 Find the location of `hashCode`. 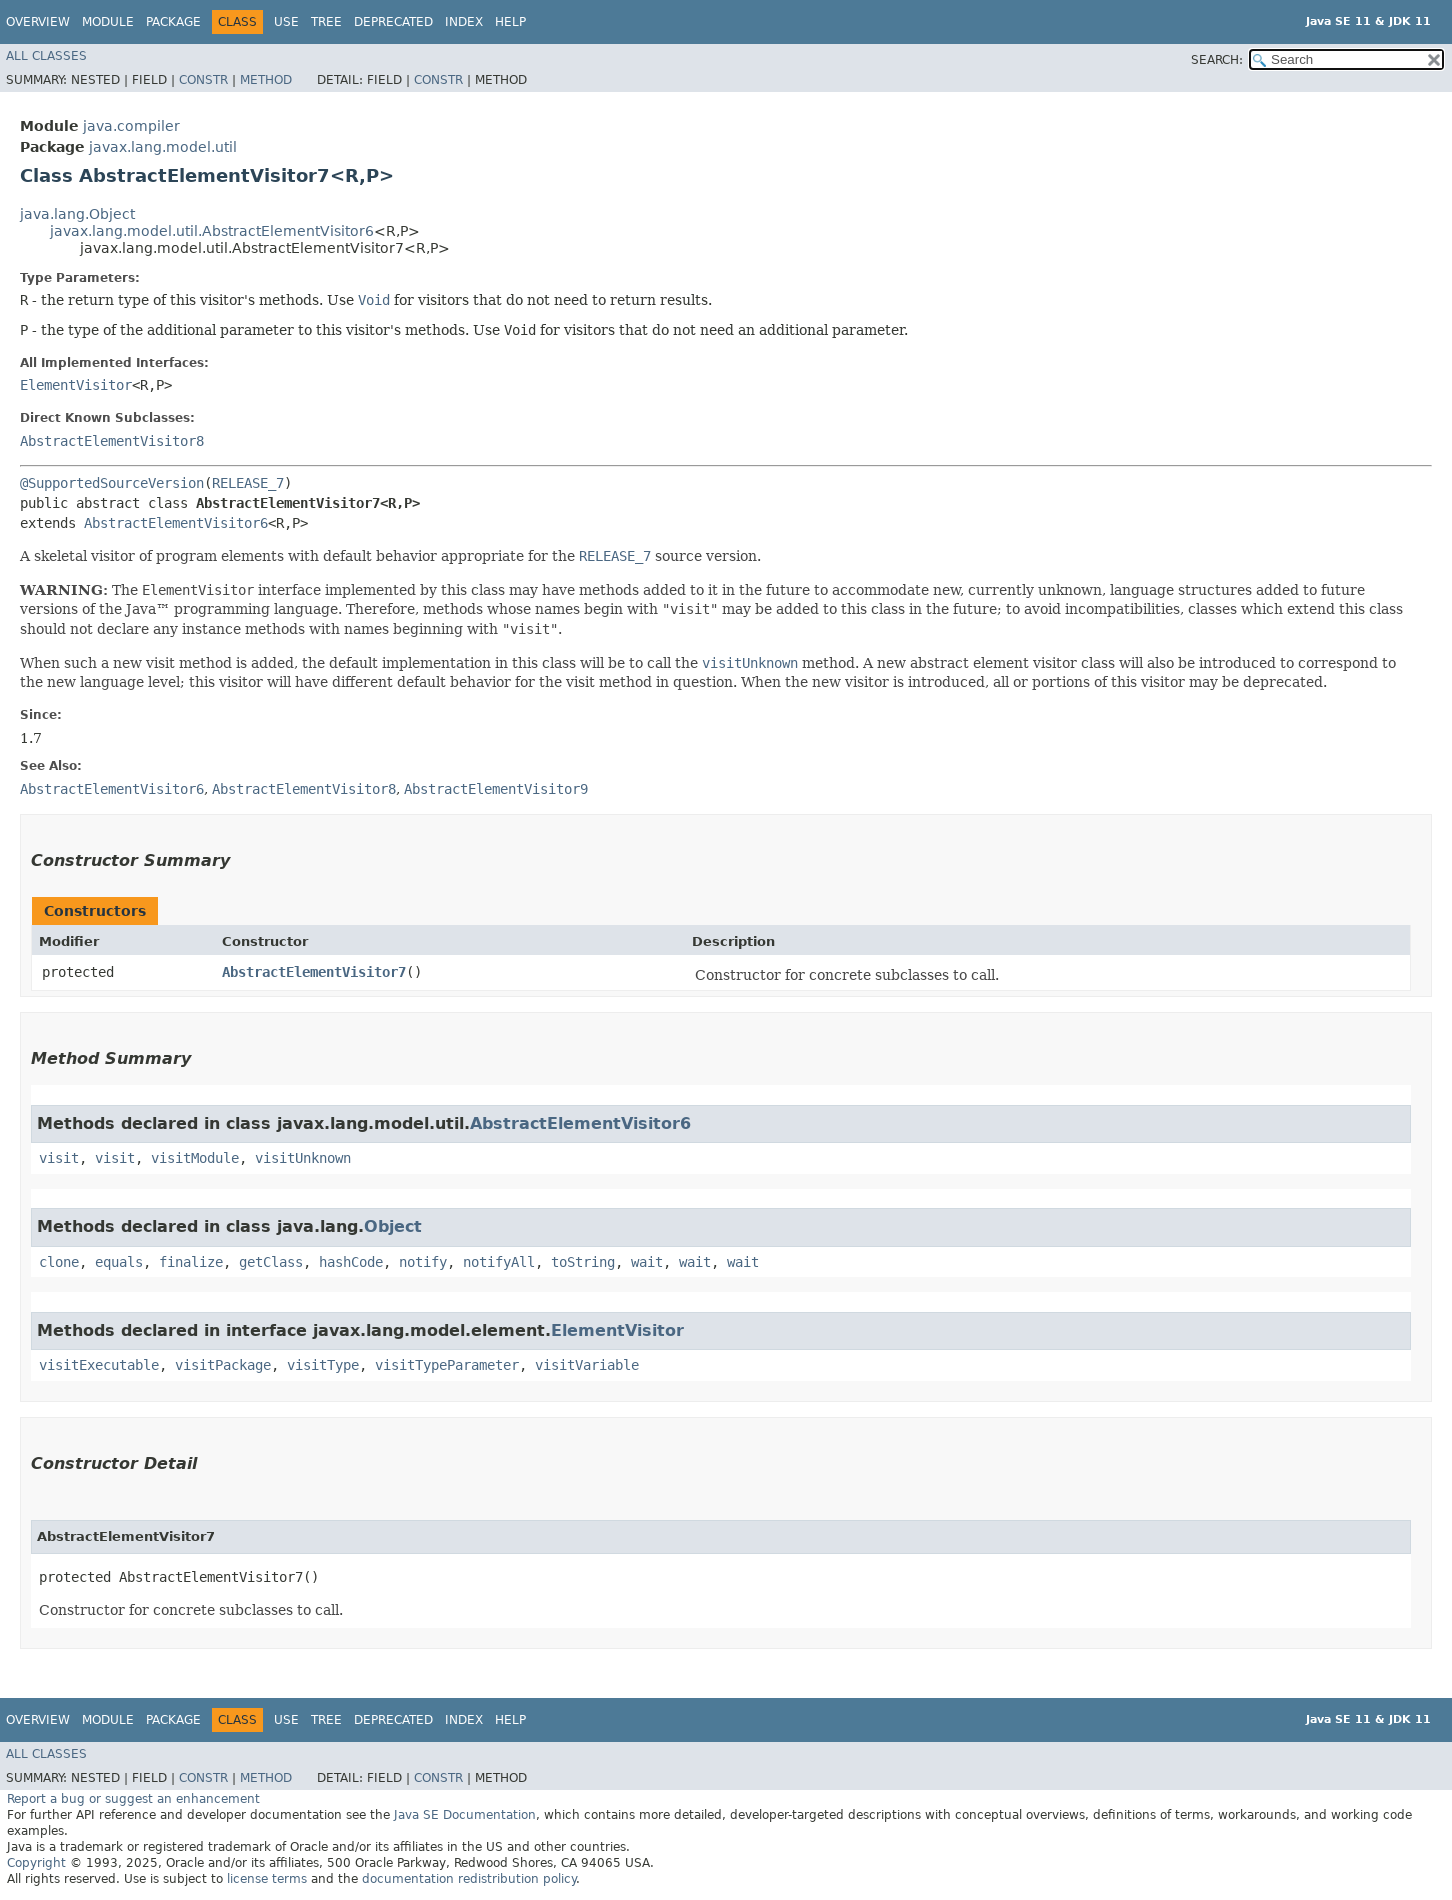

hashCode is located at coordinates (351, 1262).